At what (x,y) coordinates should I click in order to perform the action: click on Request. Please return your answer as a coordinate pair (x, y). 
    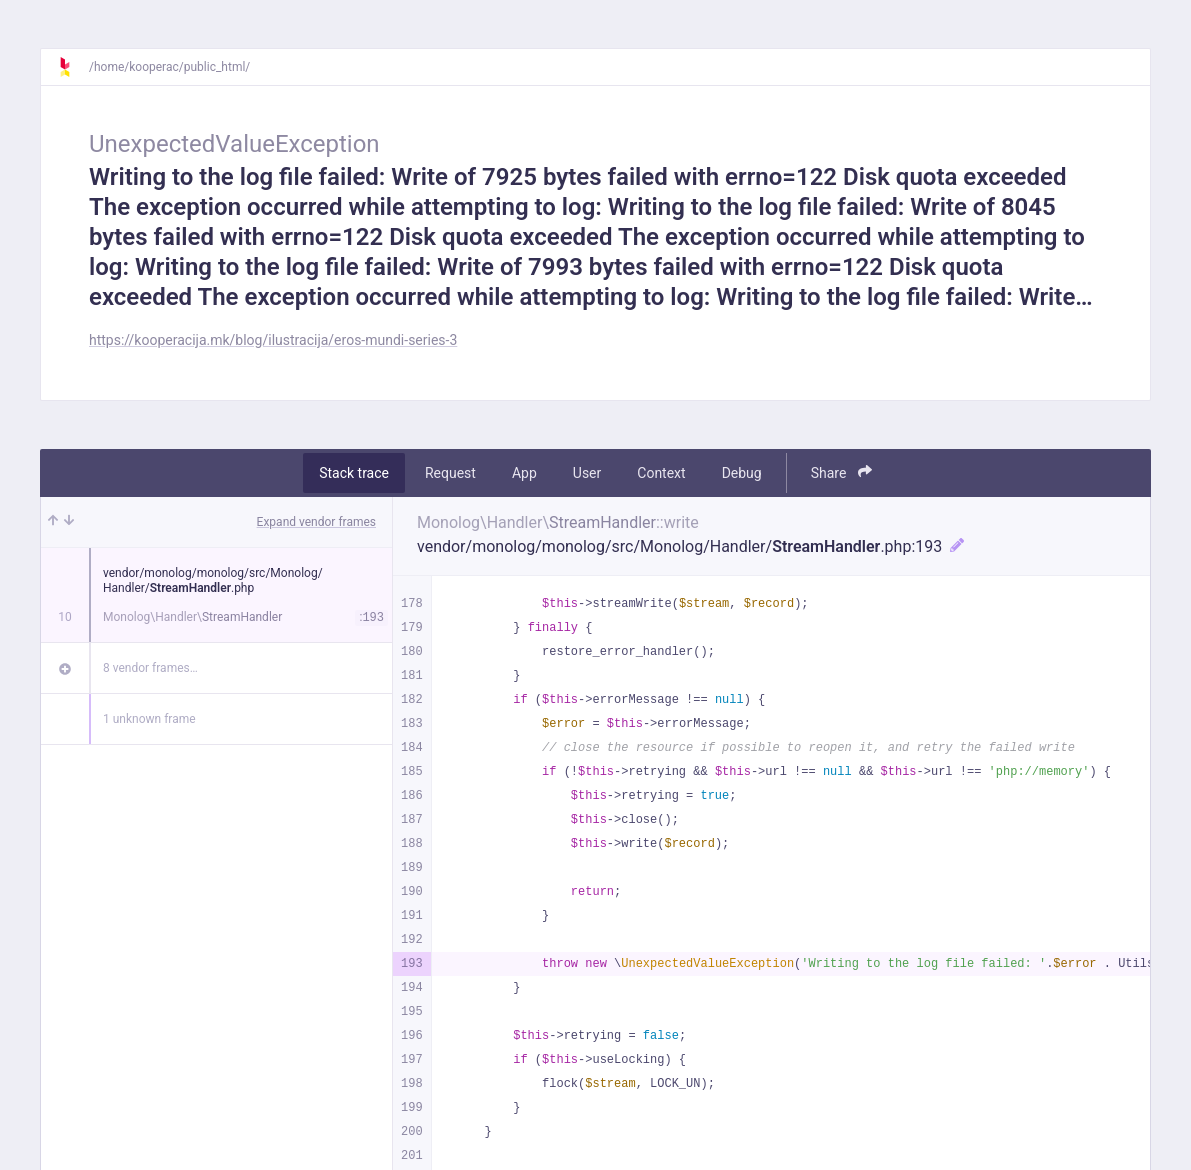
    Looking at the image, I should click on (450, 473).